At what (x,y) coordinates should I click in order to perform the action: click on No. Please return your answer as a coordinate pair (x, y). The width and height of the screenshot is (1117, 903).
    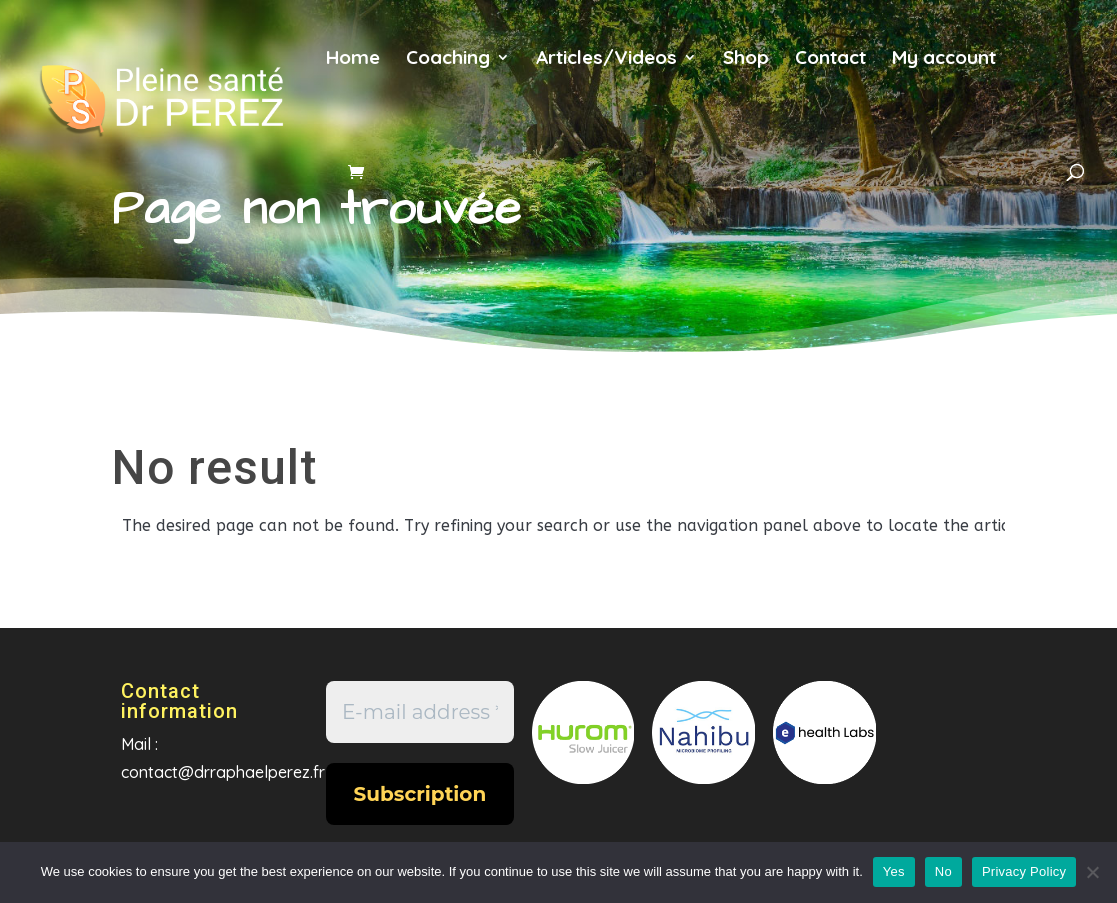
    Looking at the image, I should click on (943, 871).